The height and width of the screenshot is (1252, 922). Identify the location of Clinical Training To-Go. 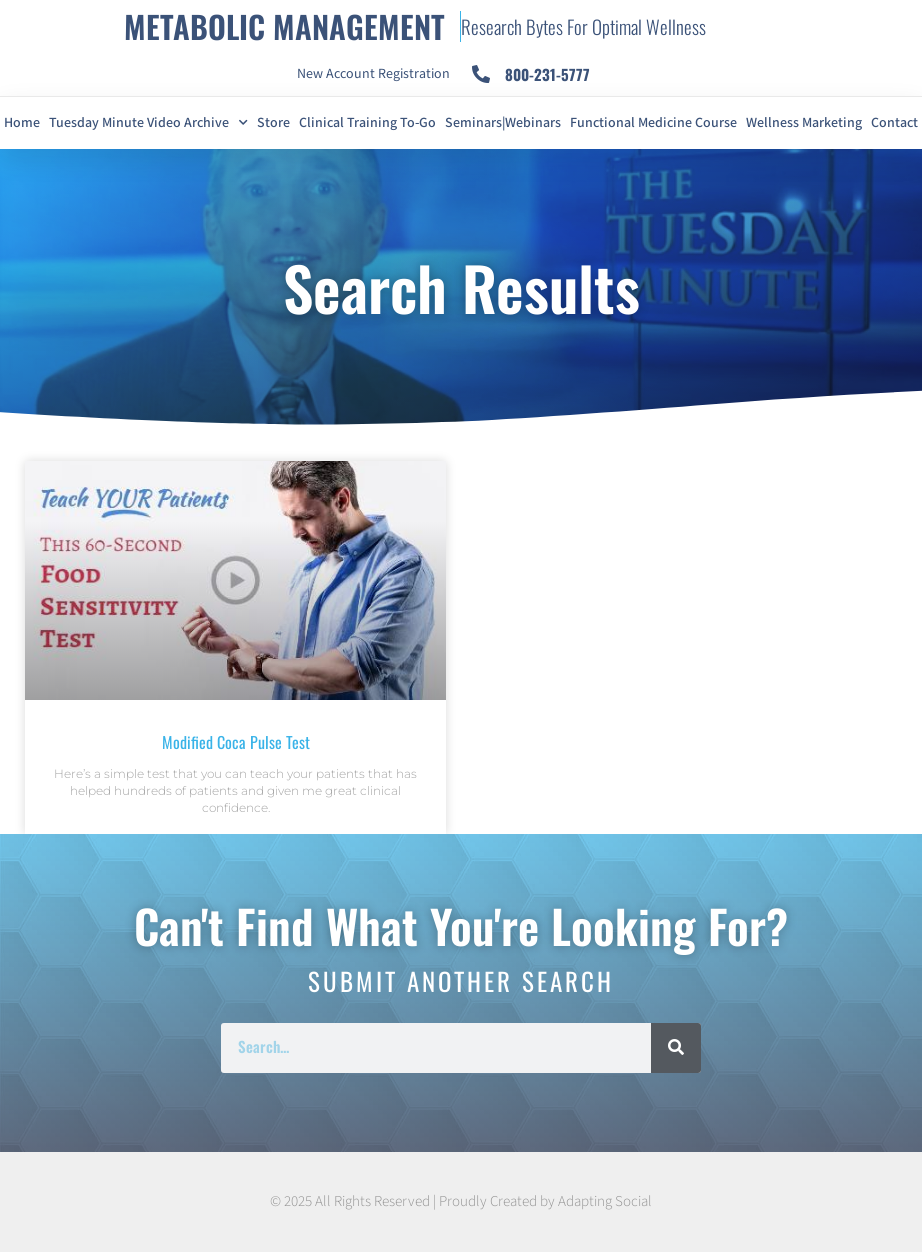
(367, 123).